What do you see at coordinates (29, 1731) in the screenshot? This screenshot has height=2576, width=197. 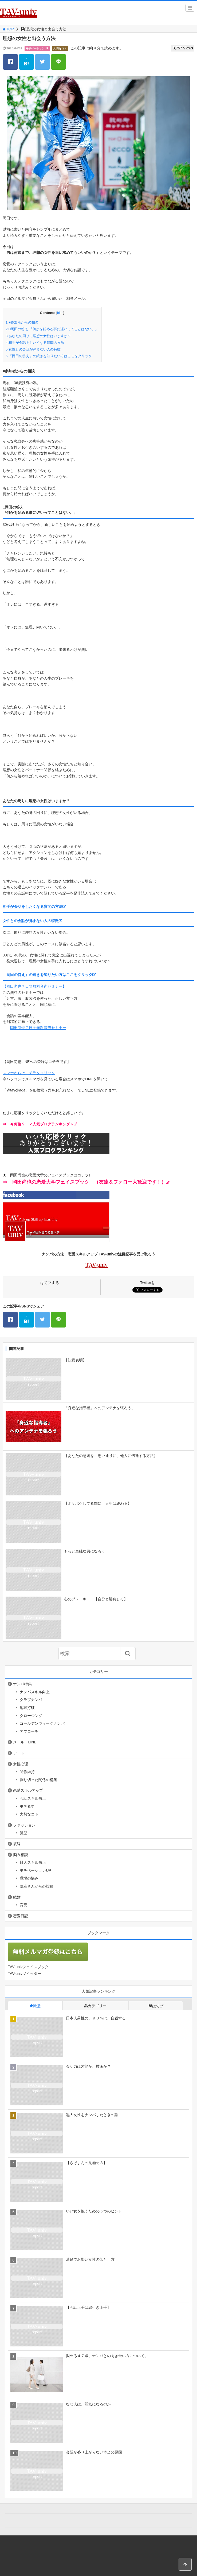 I see `アプローチ` at bounding box center [29, 1731].